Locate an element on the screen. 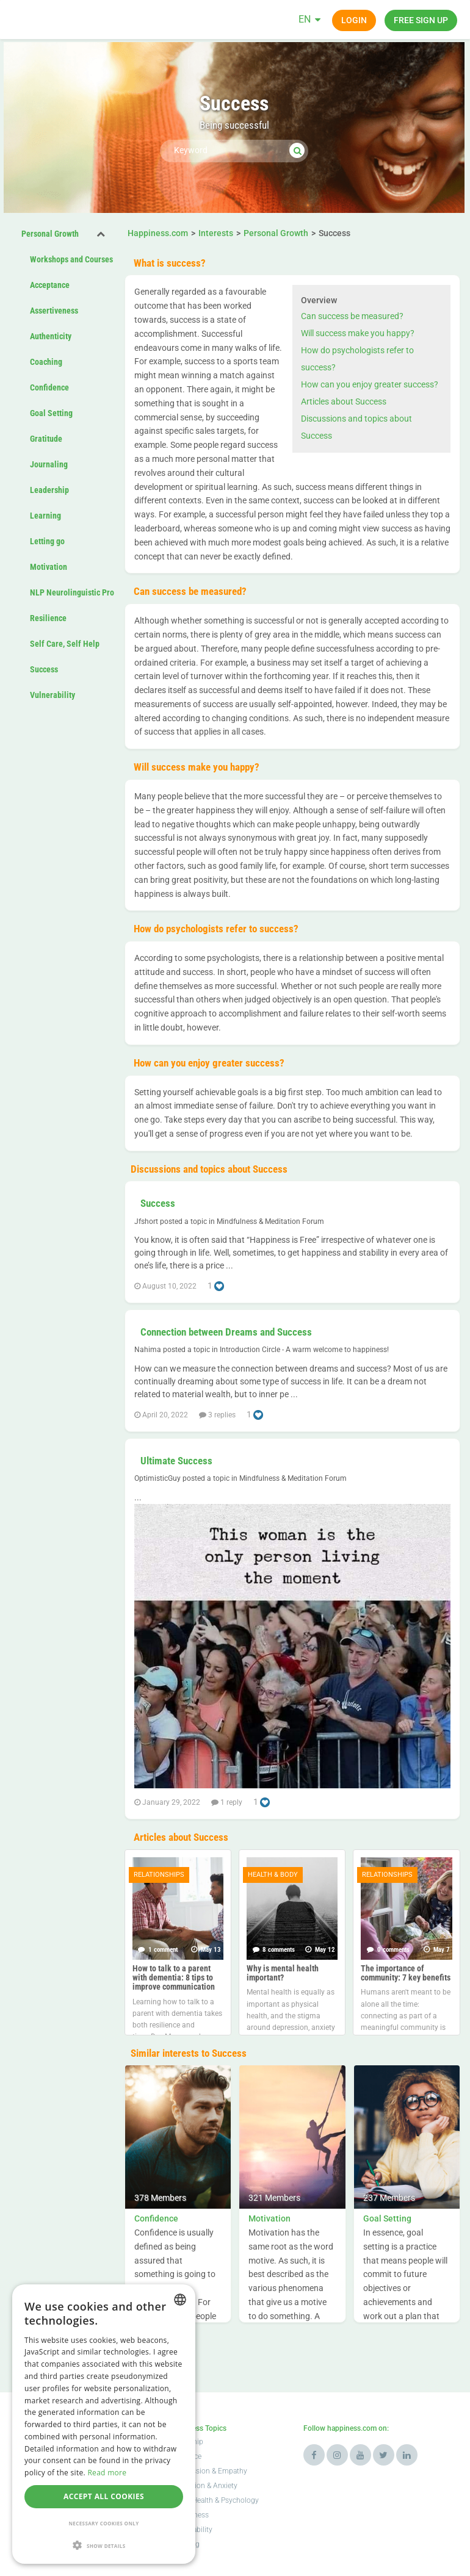  EN is located at coordinates (304, 19).